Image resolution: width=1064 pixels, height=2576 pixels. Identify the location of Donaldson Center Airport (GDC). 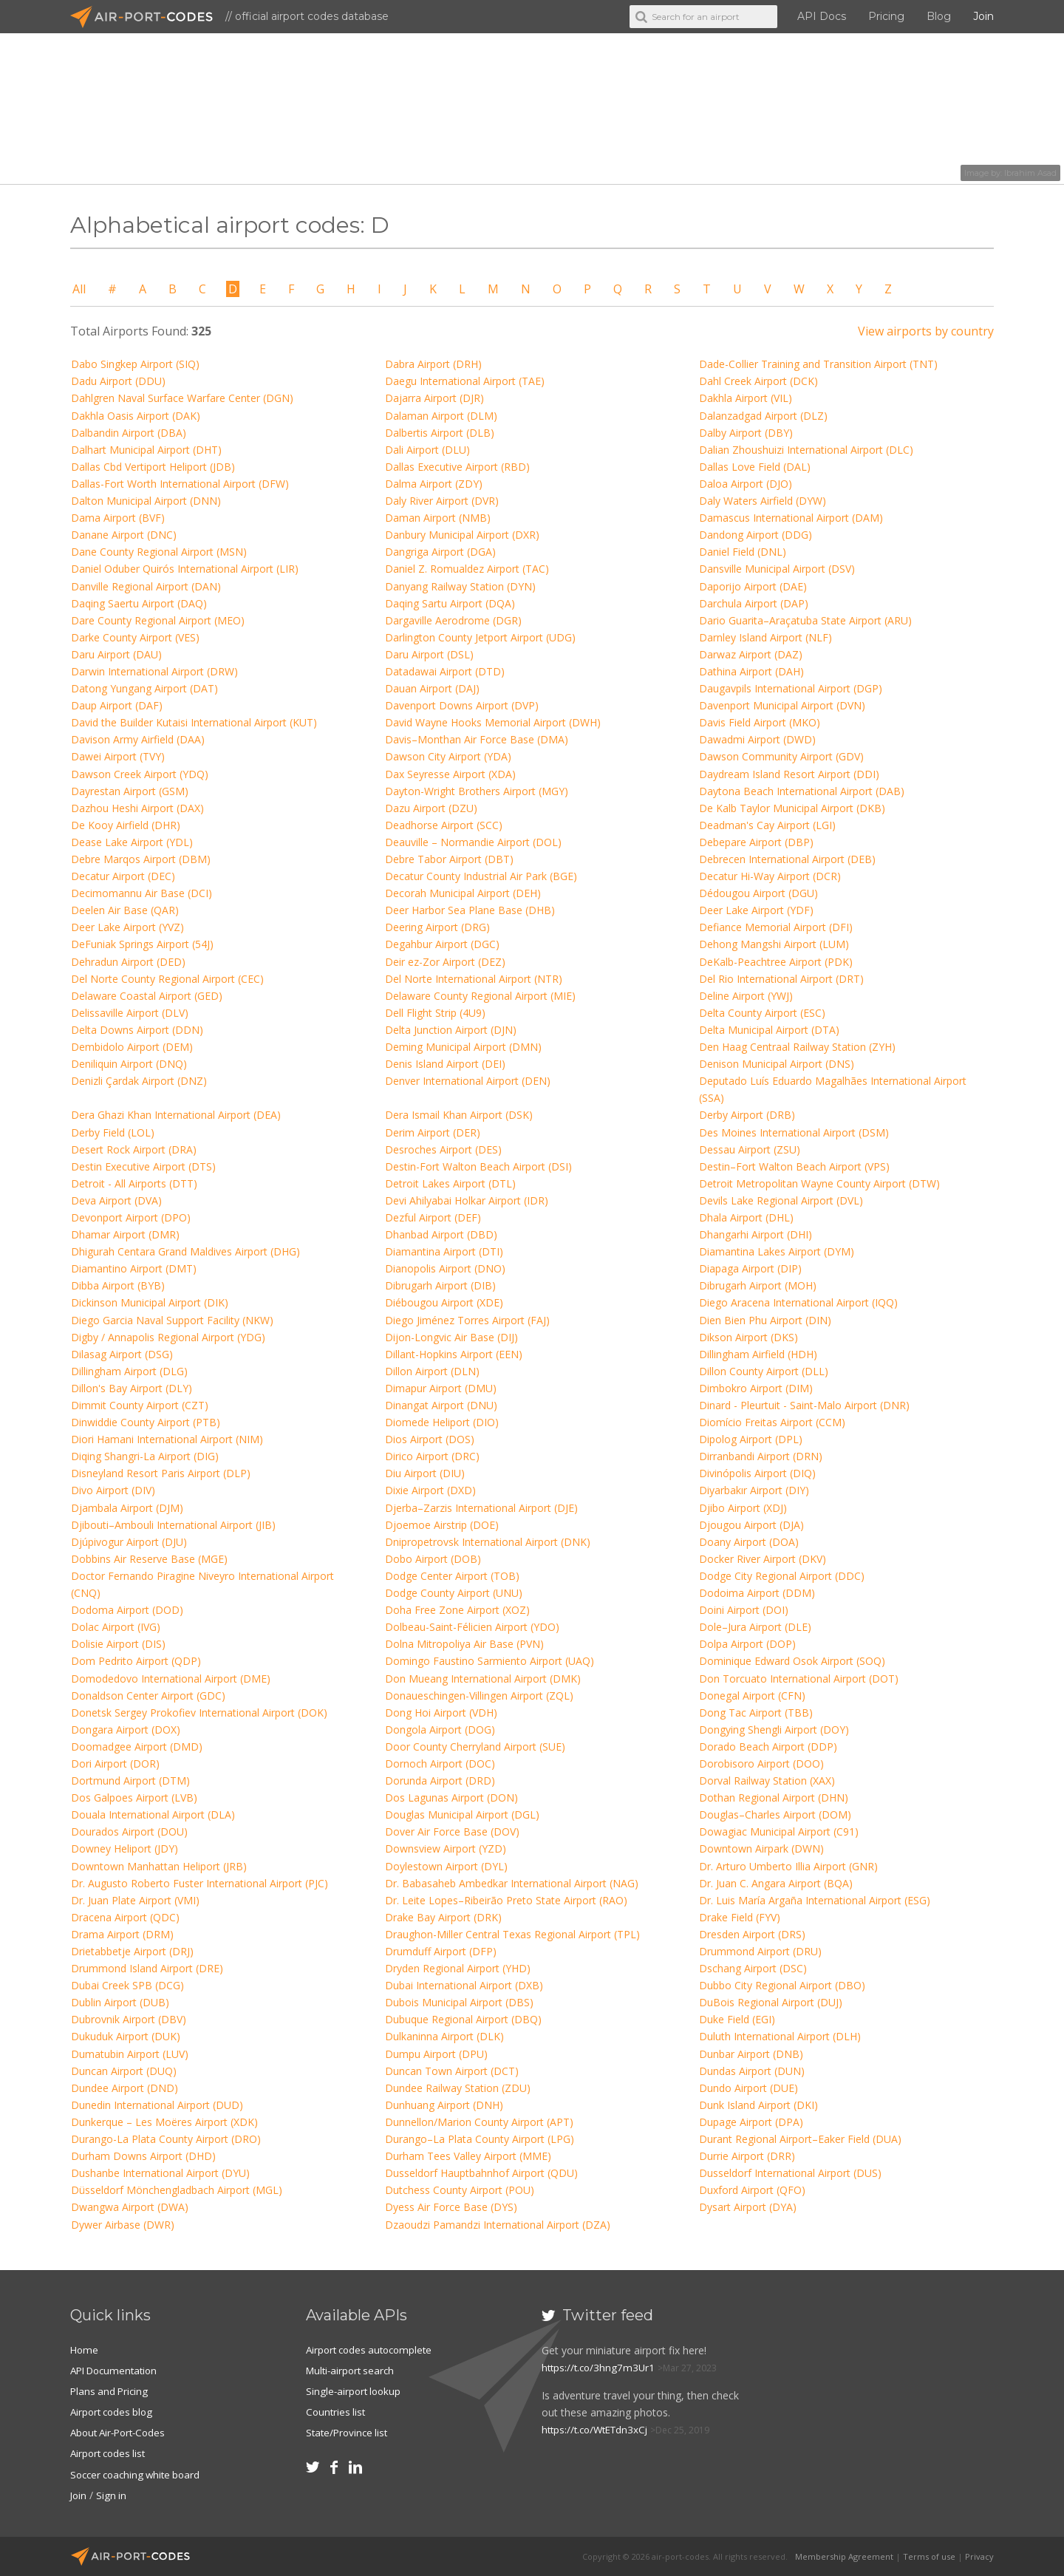
(148, 1696).